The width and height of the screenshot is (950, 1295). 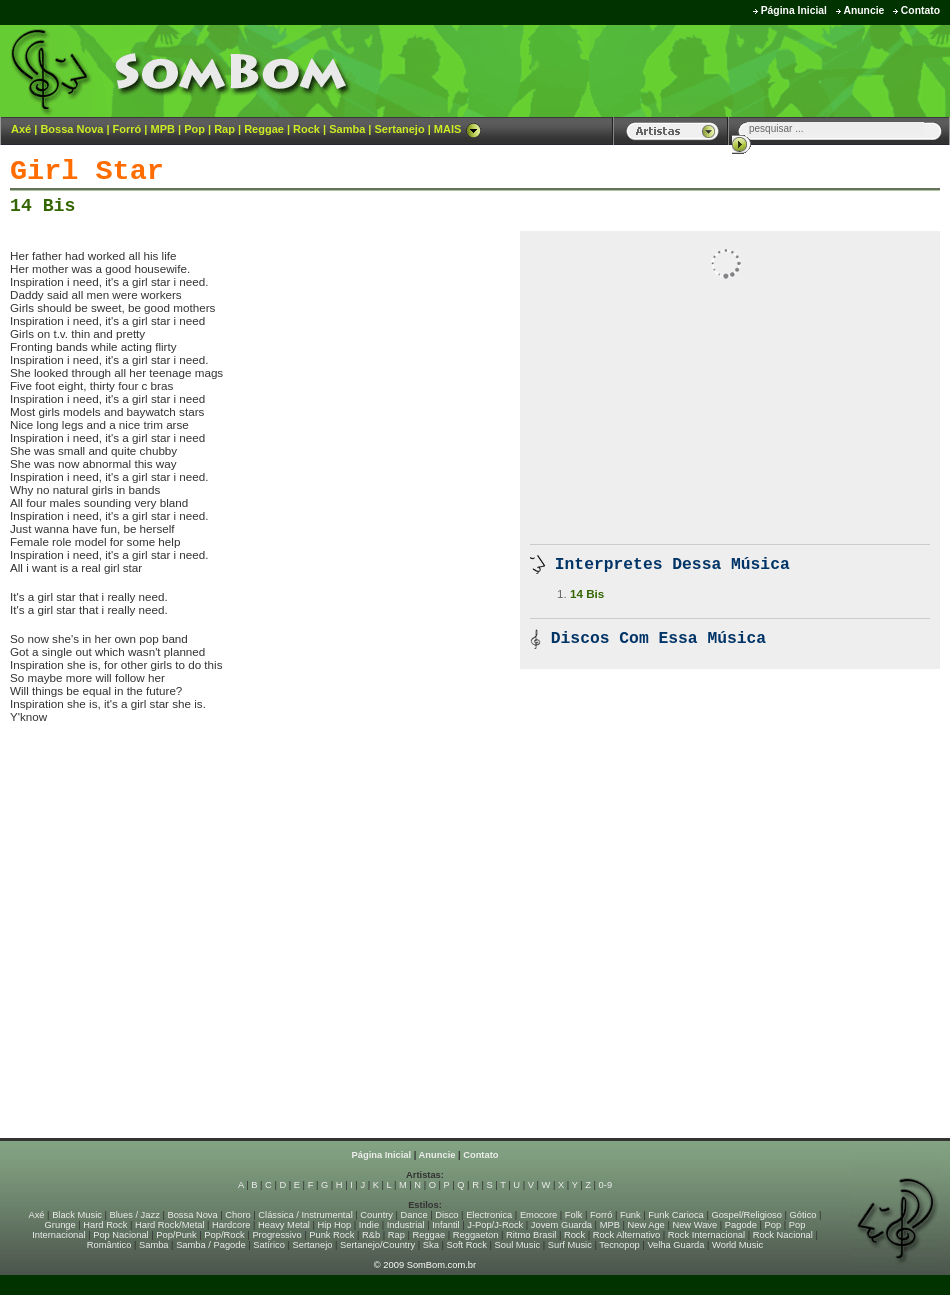 What do you see at coordinates (783, 1235) in the screenshot?
I see `Rock Nacional` at bounding box center [783, 1235].